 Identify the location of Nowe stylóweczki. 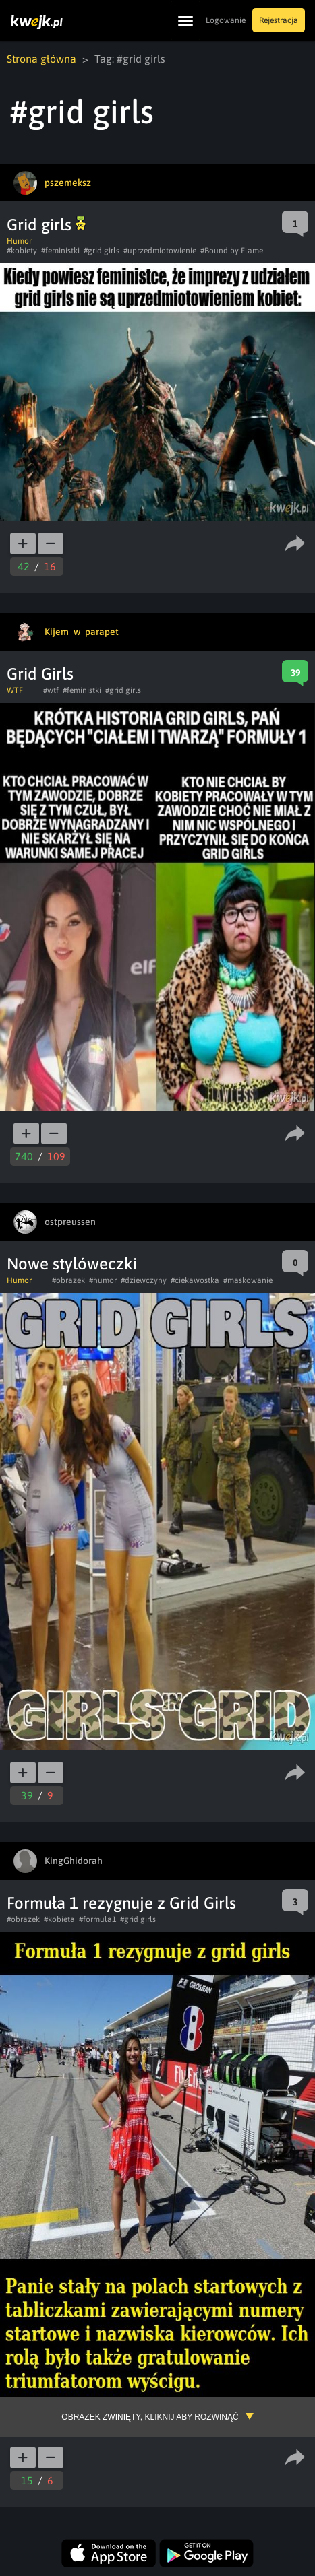
(72, 1264).